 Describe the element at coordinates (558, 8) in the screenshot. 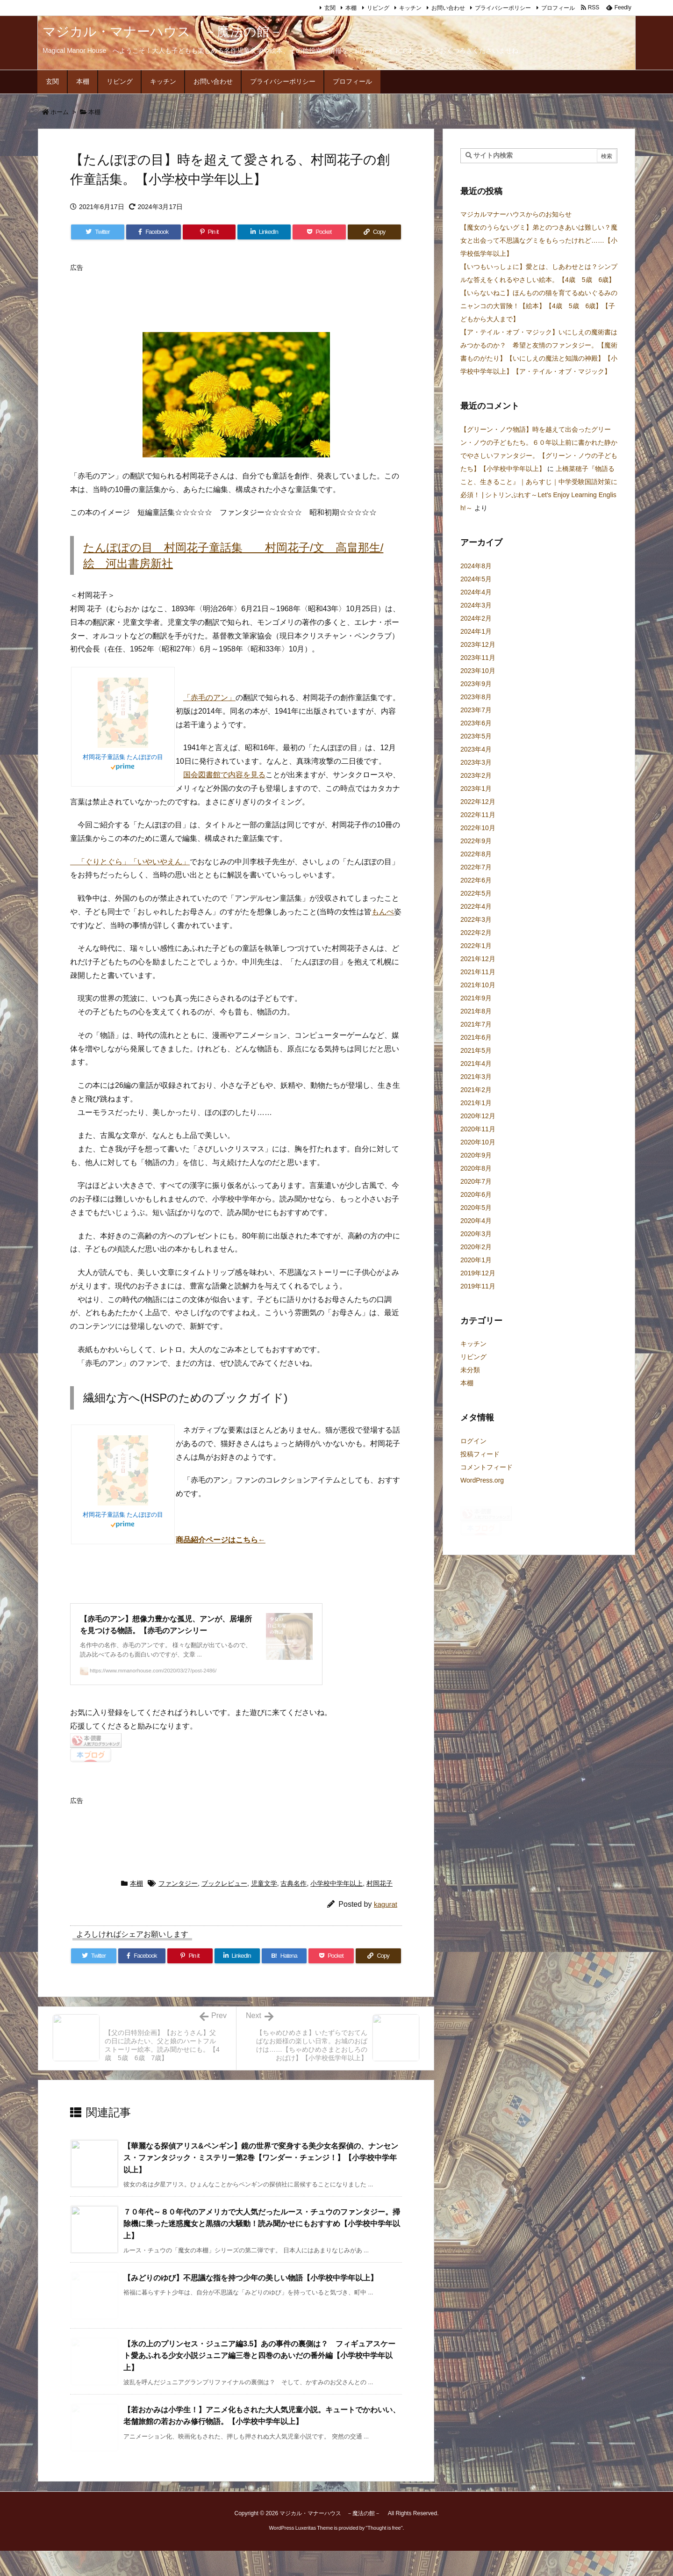

I see `プロフィール` at that location.